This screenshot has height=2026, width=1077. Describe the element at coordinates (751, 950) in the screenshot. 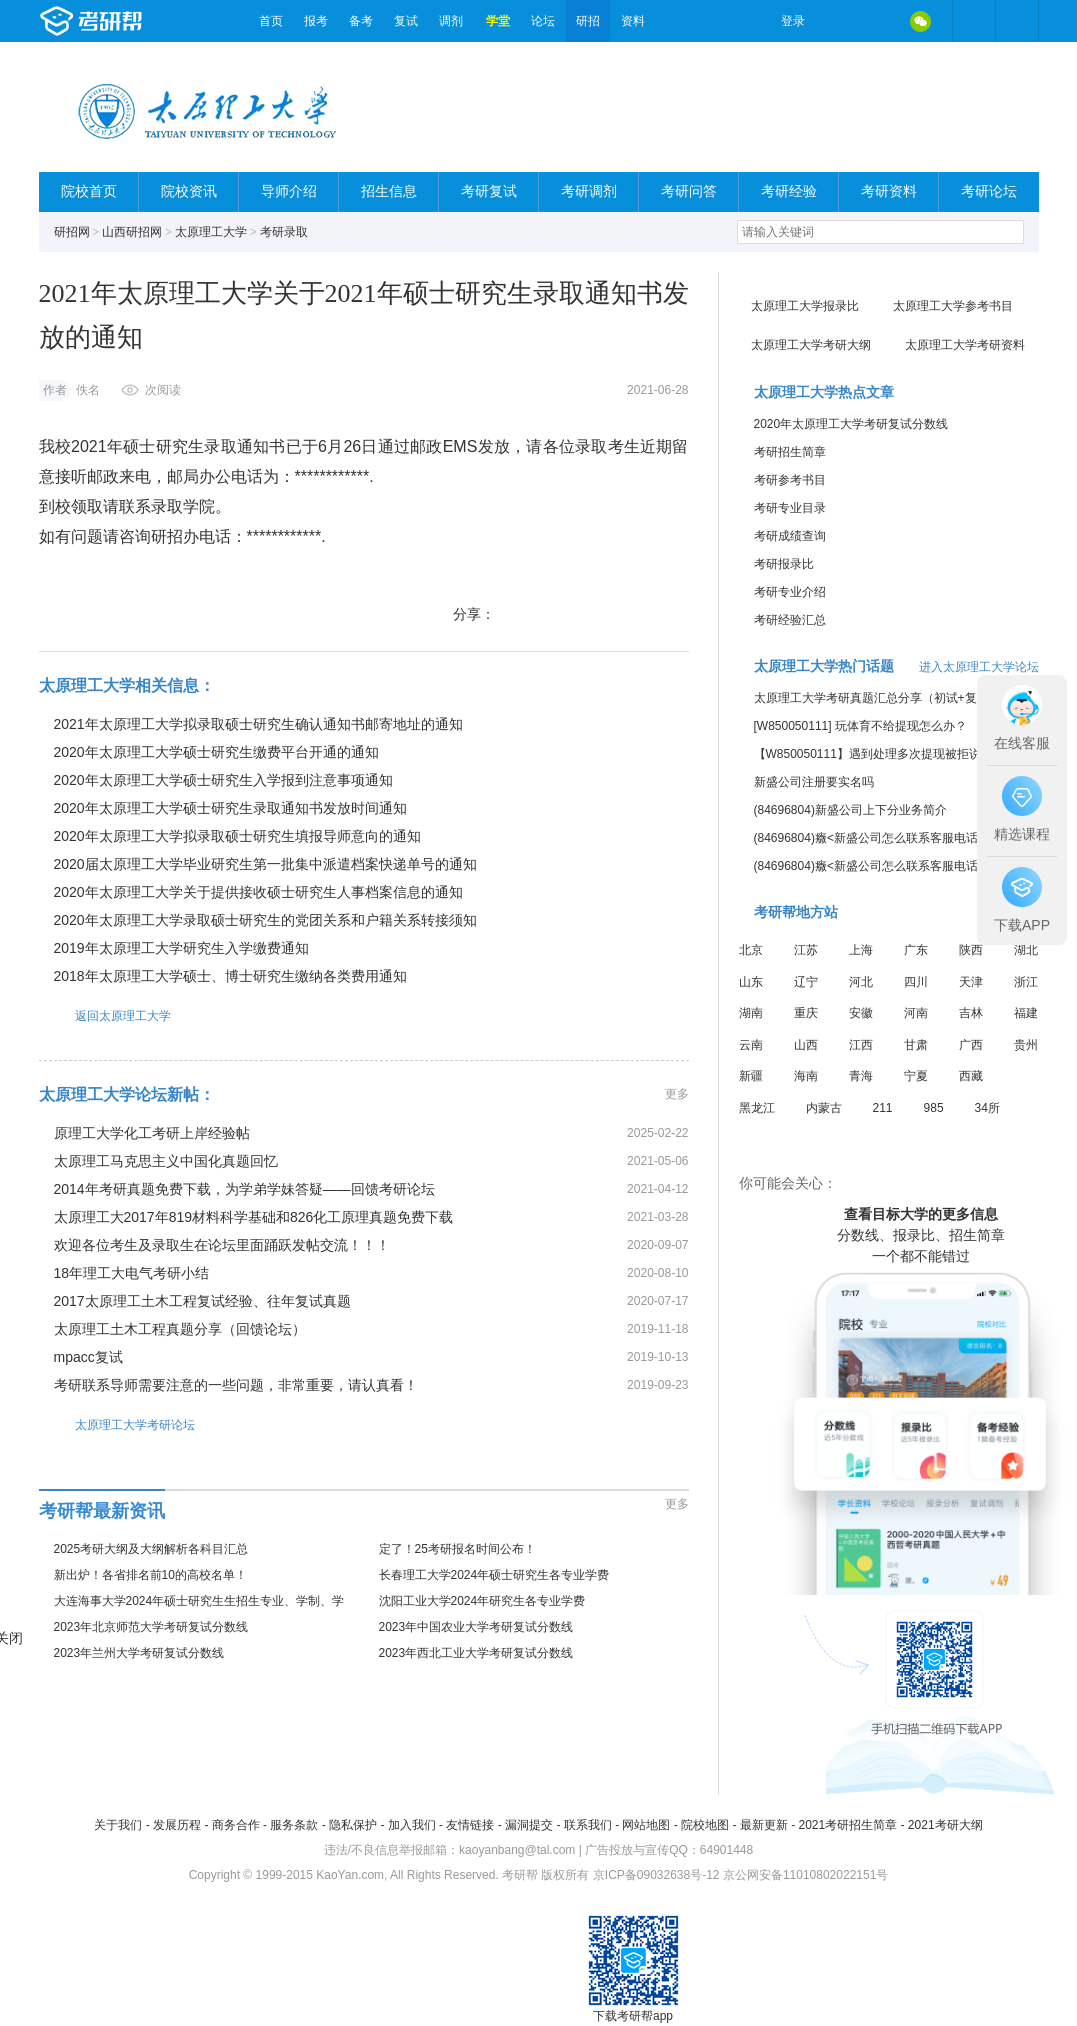

I see `北京` at that location.